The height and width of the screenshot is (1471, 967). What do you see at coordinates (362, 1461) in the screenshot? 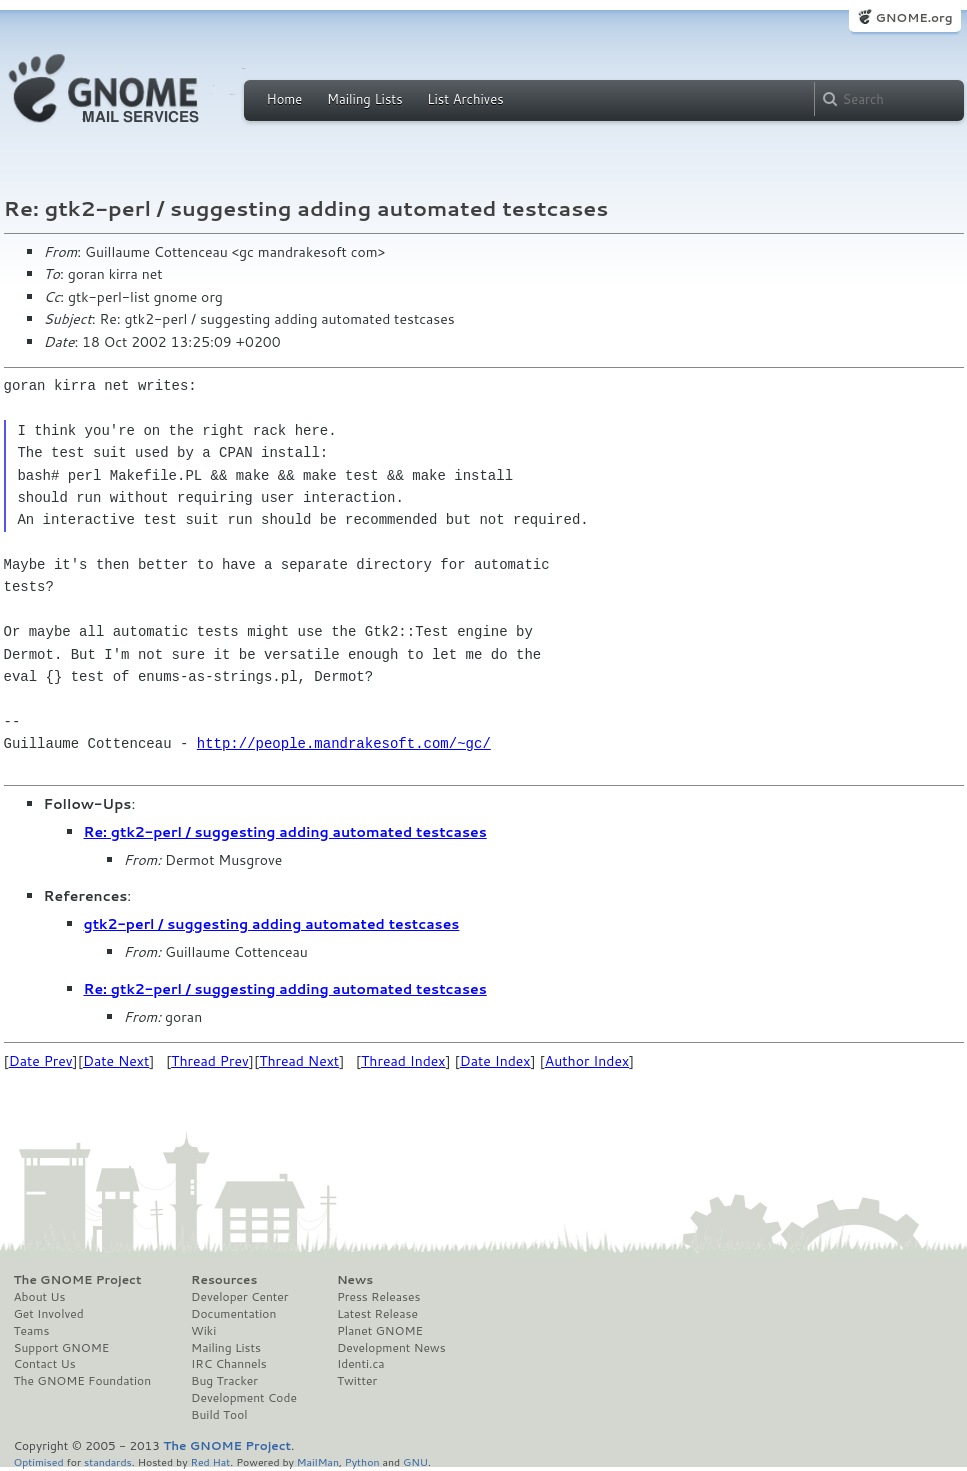
I see `Python` at bounding box center [362, 1461].